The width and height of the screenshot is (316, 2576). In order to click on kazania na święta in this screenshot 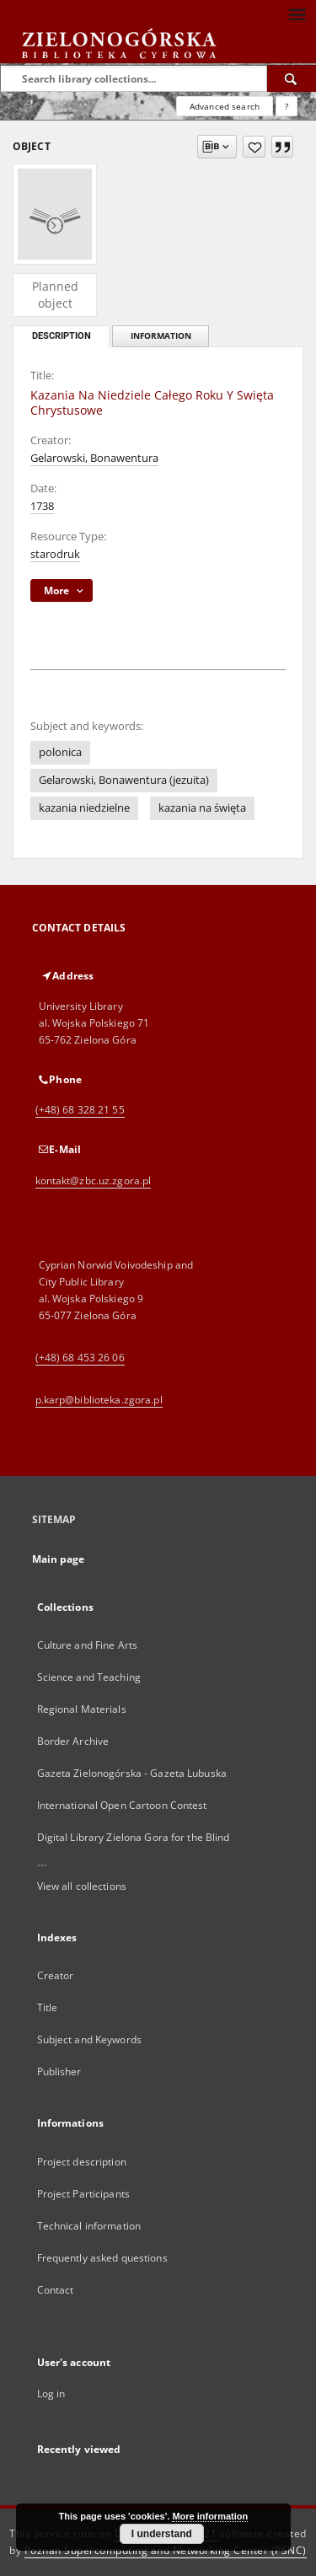, I will do `click(202, 808)`.